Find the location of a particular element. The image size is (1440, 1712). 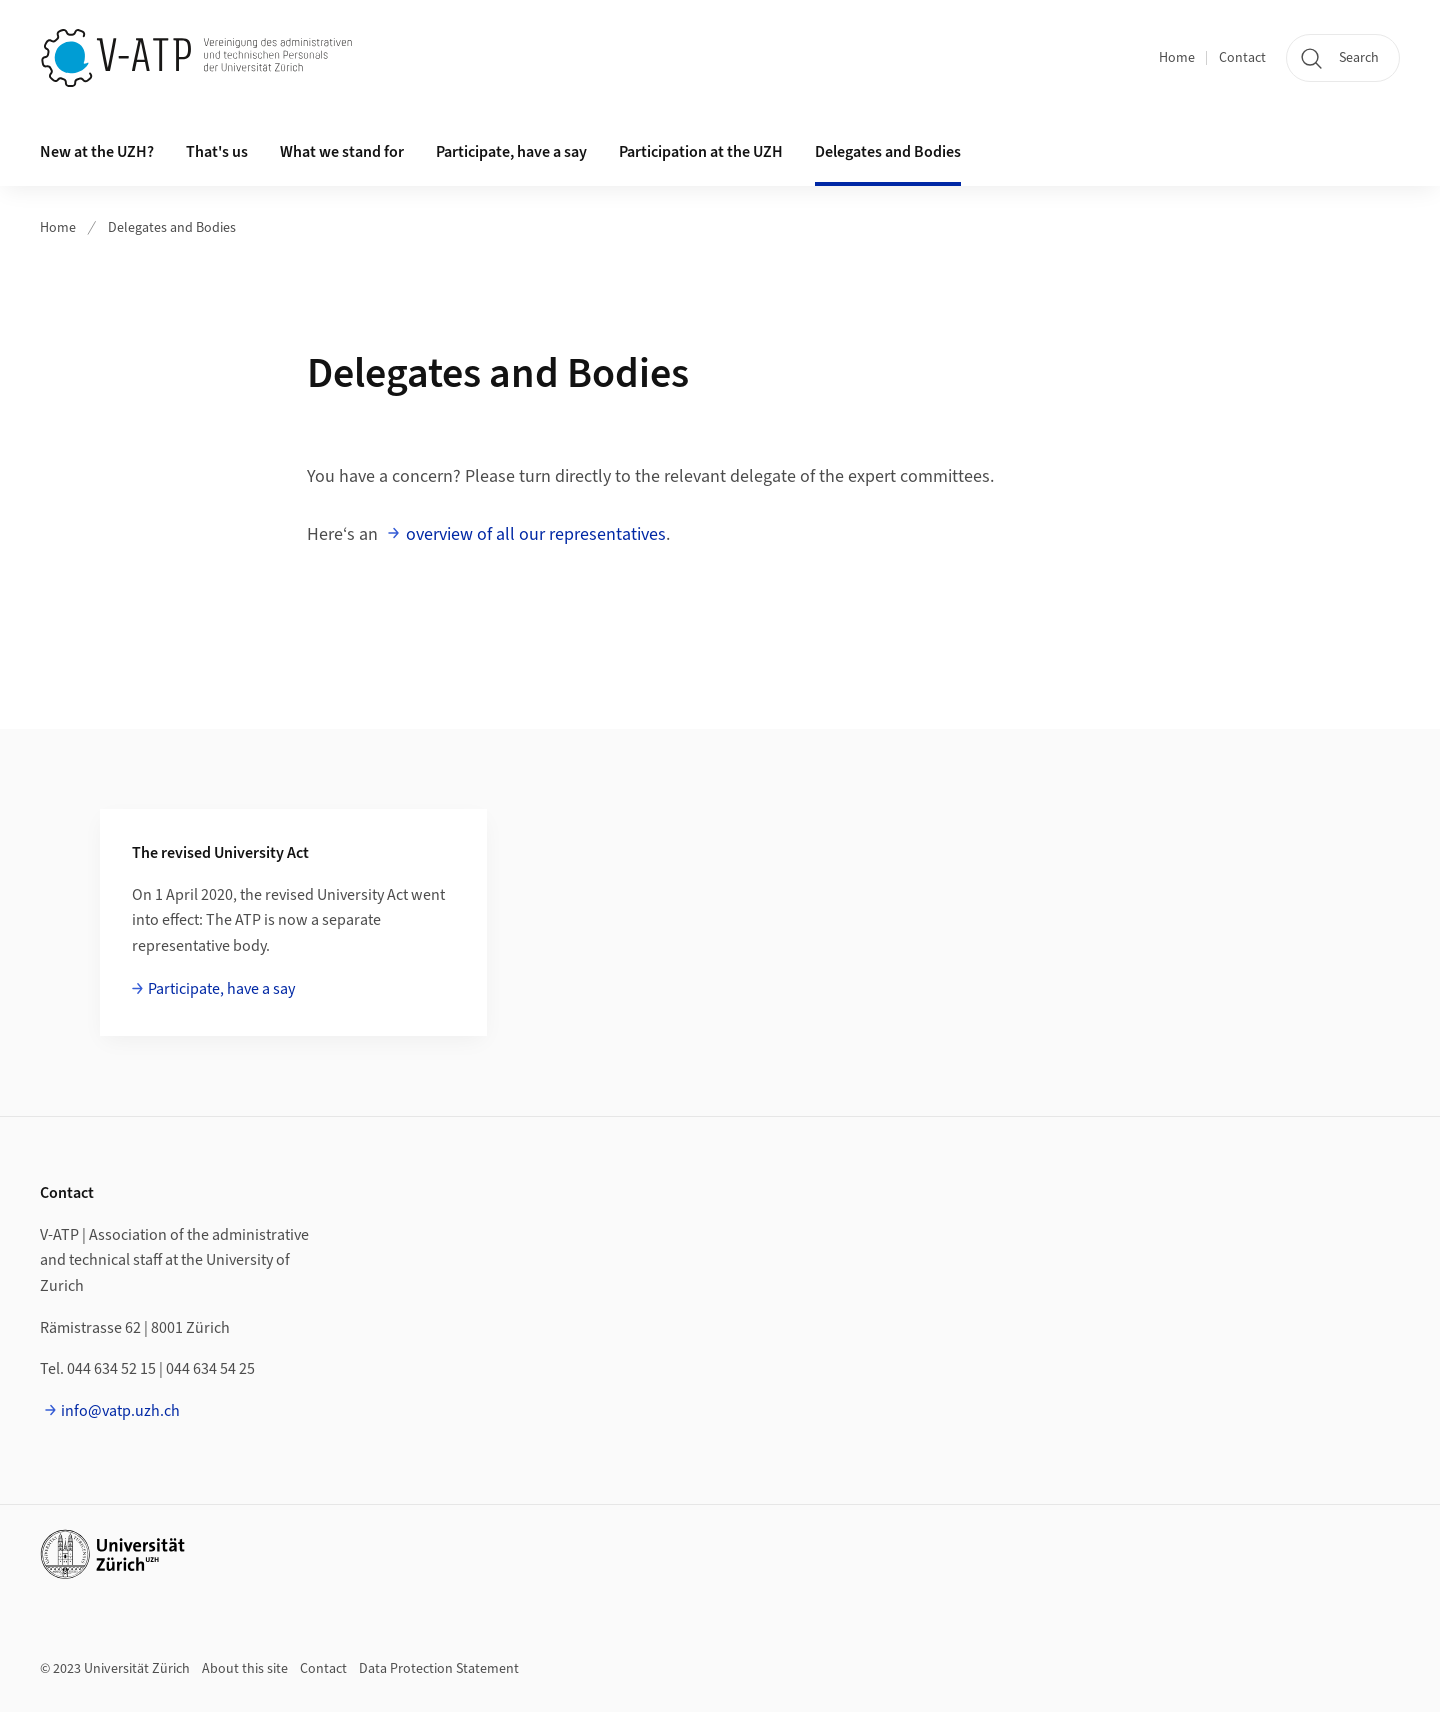

Participation at the UZH is located at coordinates (701, 152).